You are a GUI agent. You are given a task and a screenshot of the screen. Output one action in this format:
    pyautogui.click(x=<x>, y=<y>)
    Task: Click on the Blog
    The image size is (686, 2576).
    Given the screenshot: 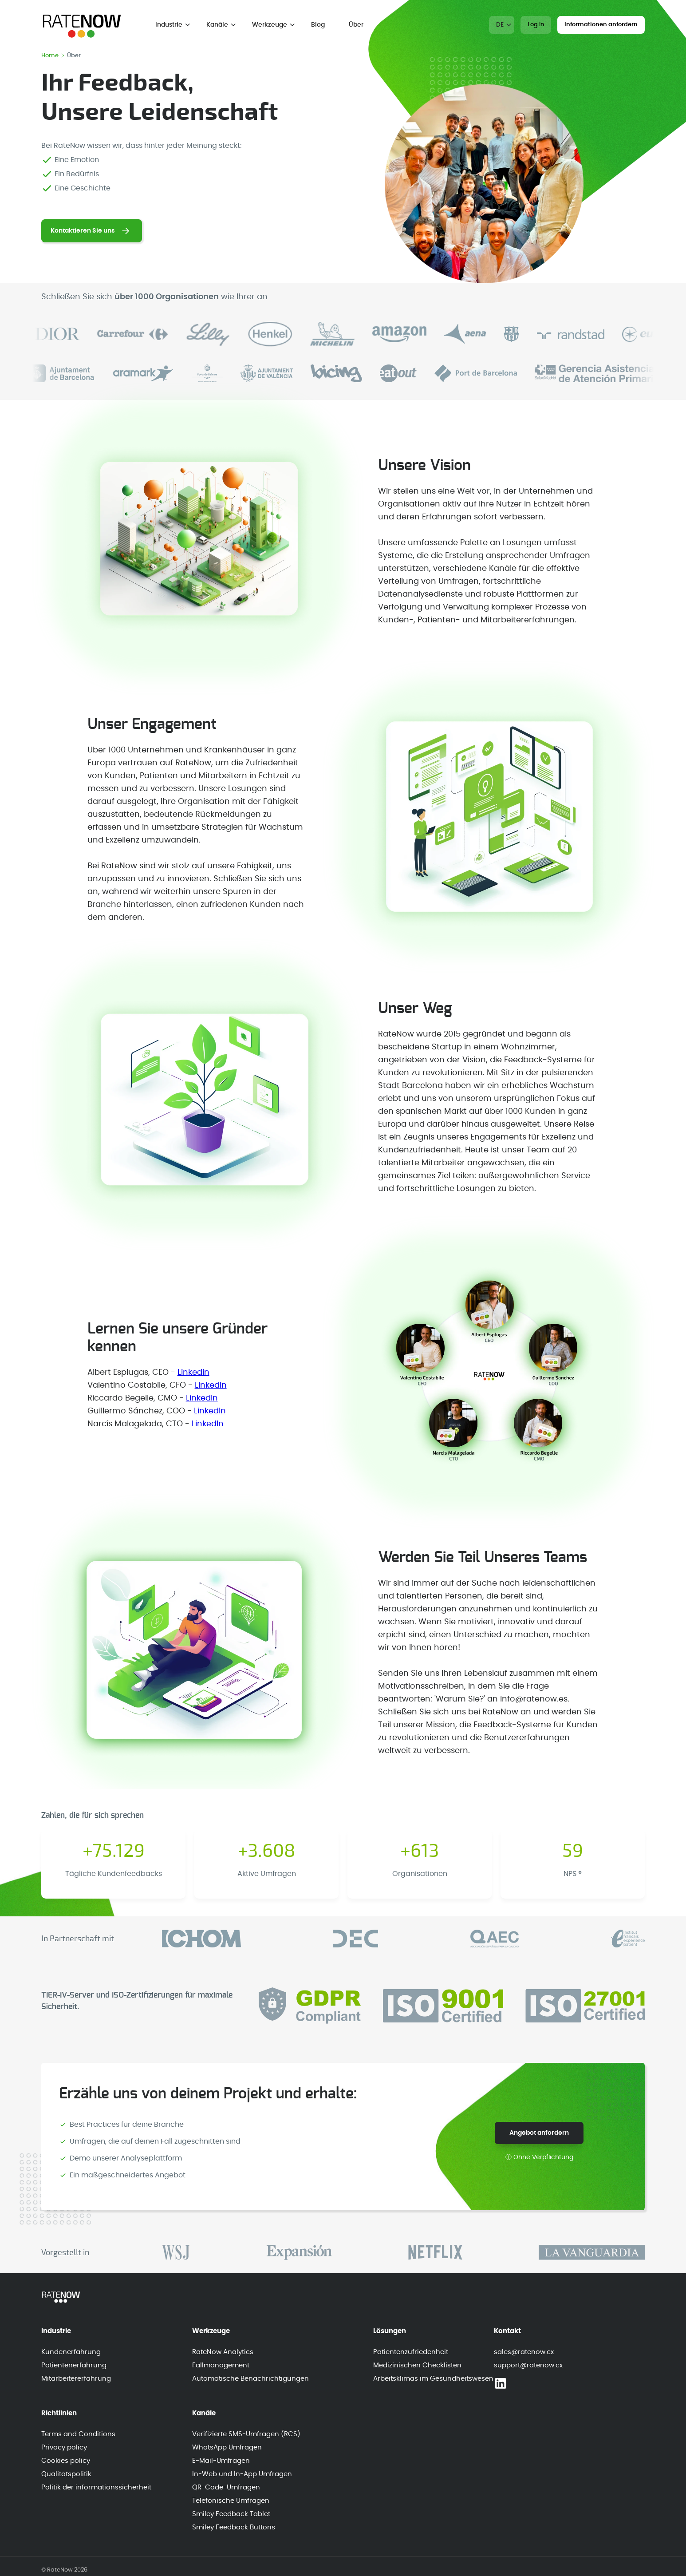 What is the action you would take?
    pyautogui.click(x=318, y=25)
    